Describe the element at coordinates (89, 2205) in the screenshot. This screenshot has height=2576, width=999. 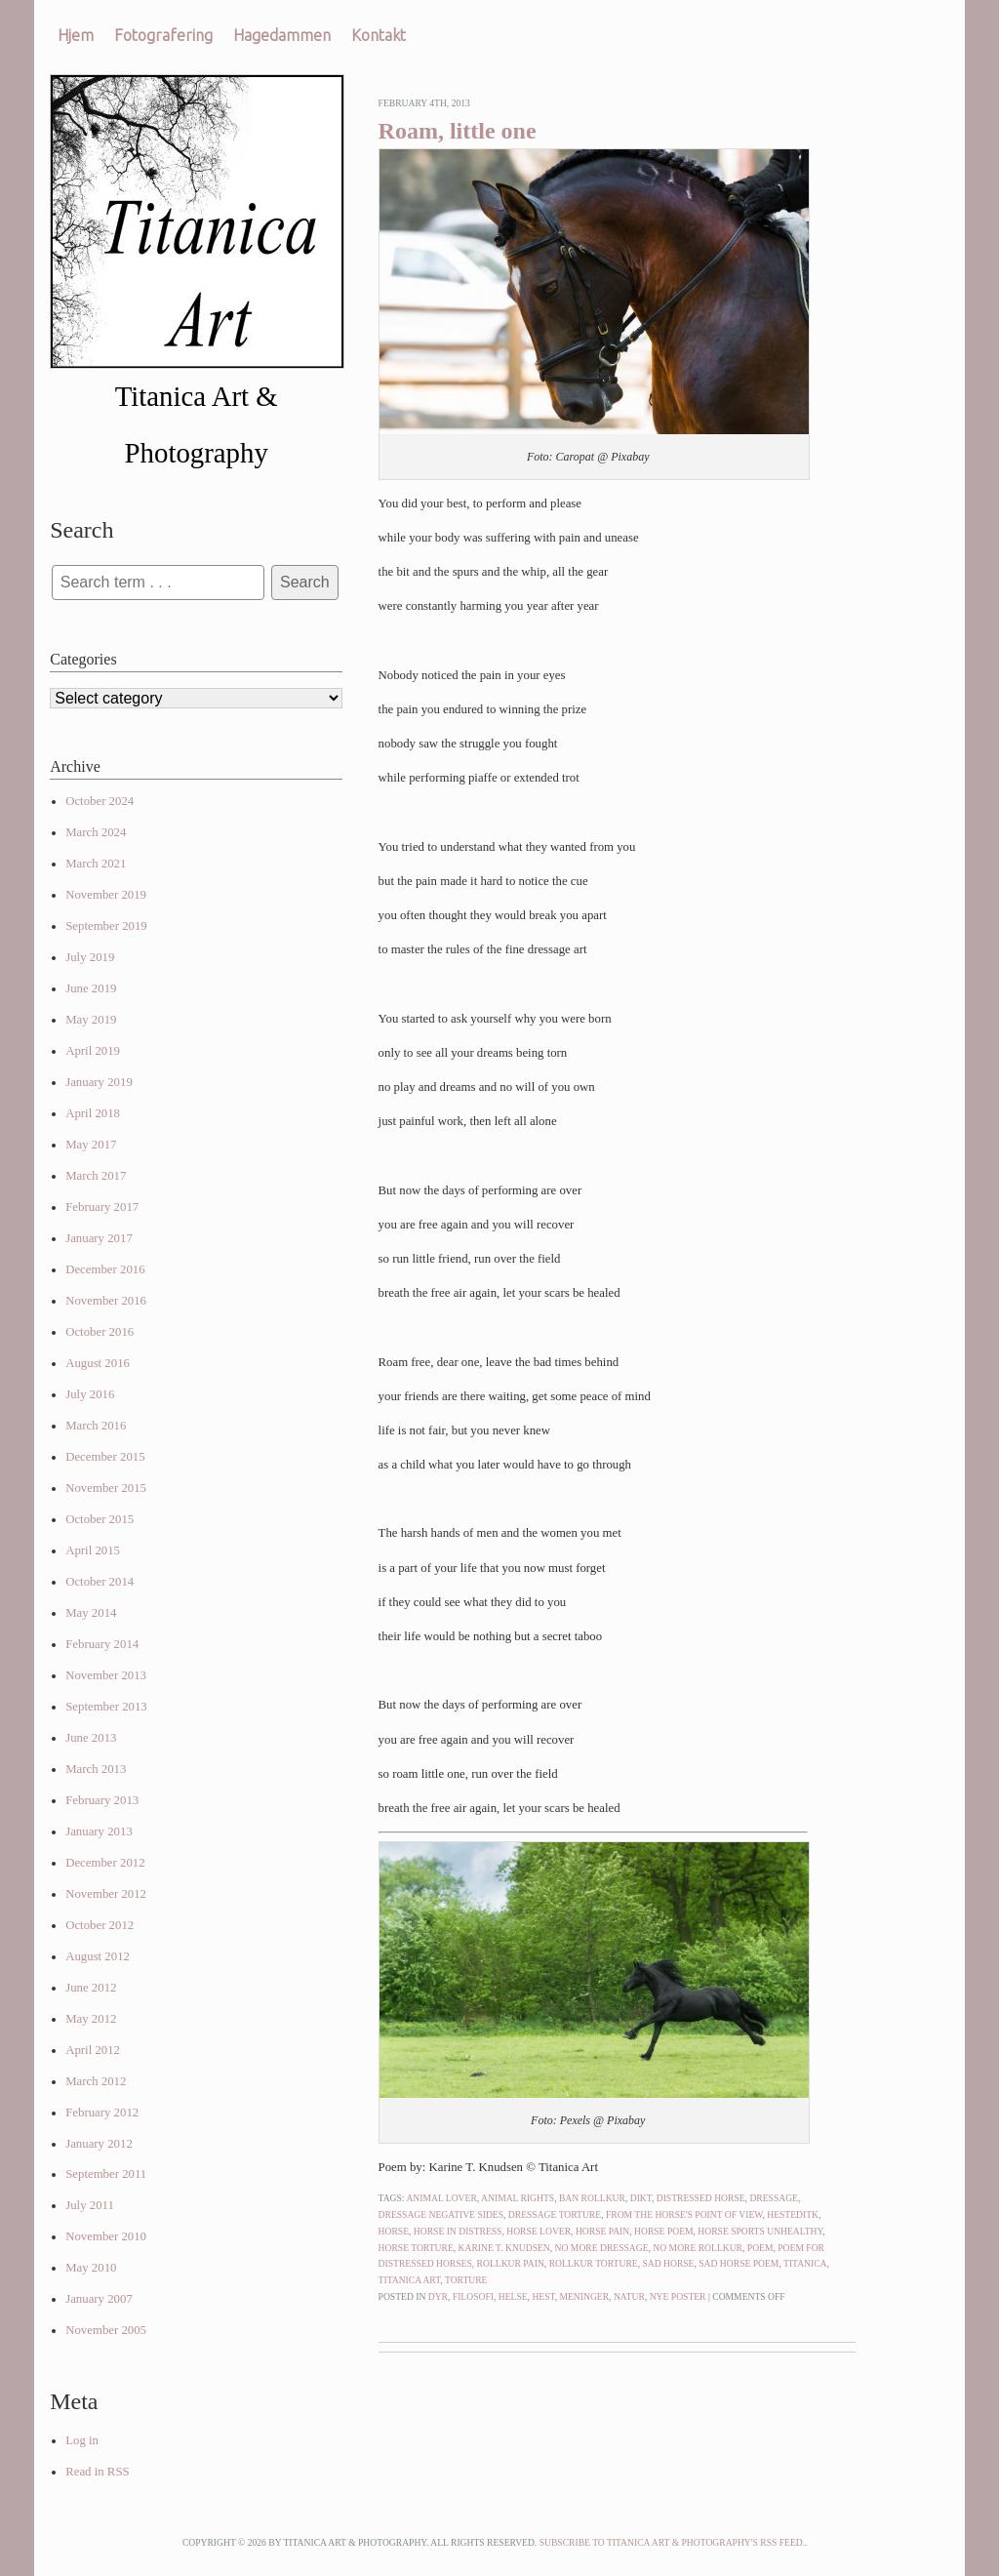
I see `July 2011` at that location.